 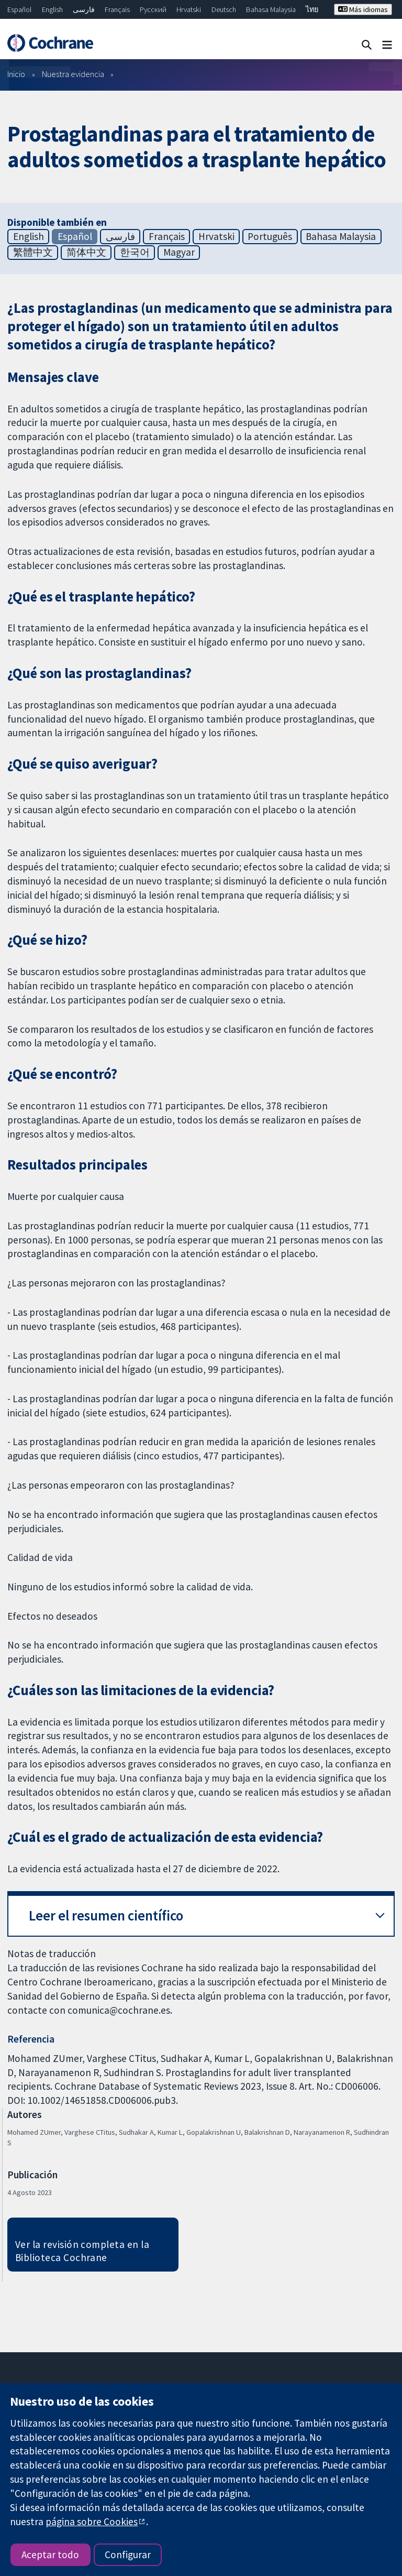 What do you see at coordinates (363, 9) in the screenshot?
I see `Más idiomas` at bounding box center [363, 9].